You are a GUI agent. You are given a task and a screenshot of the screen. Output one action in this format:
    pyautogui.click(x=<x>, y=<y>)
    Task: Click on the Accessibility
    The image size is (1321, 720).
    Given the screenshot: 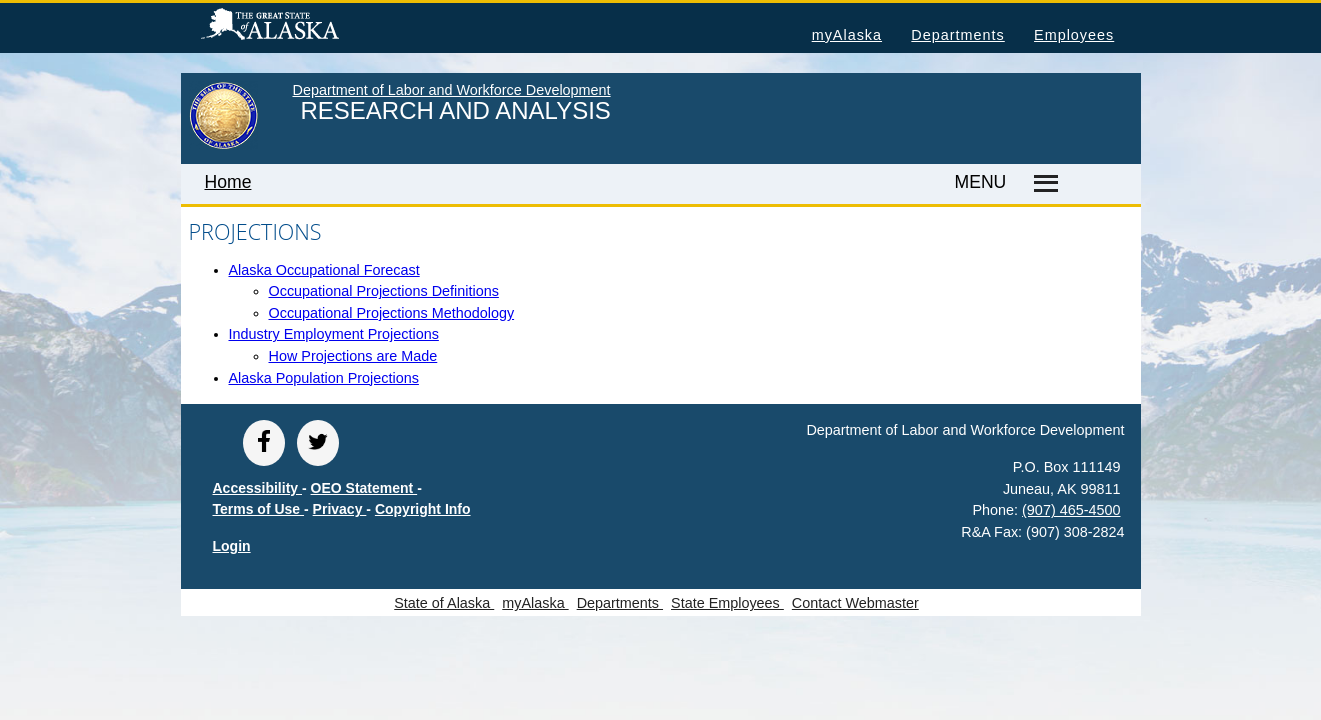 What is the action you would take?
    pyautogui.click(x=258, y=488)
    